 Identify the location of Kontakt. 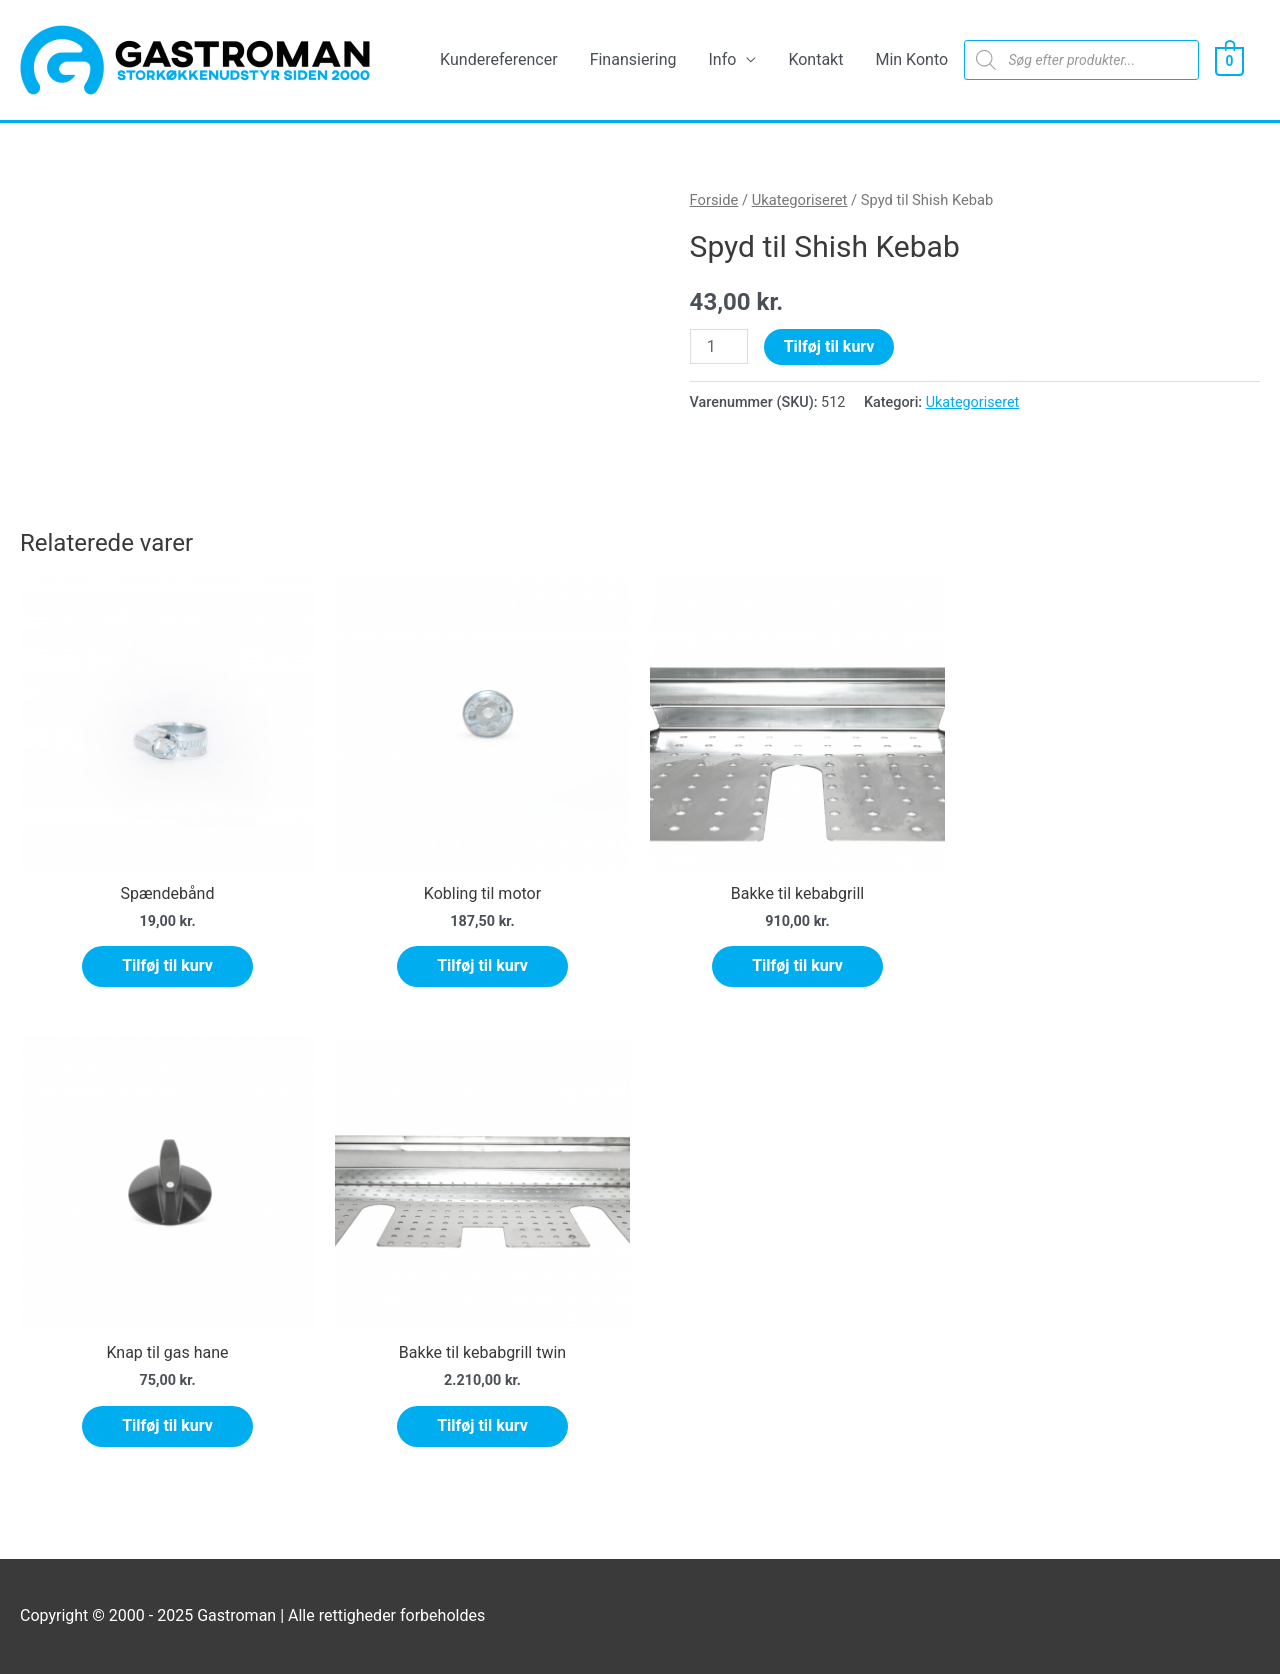
(815, 59).